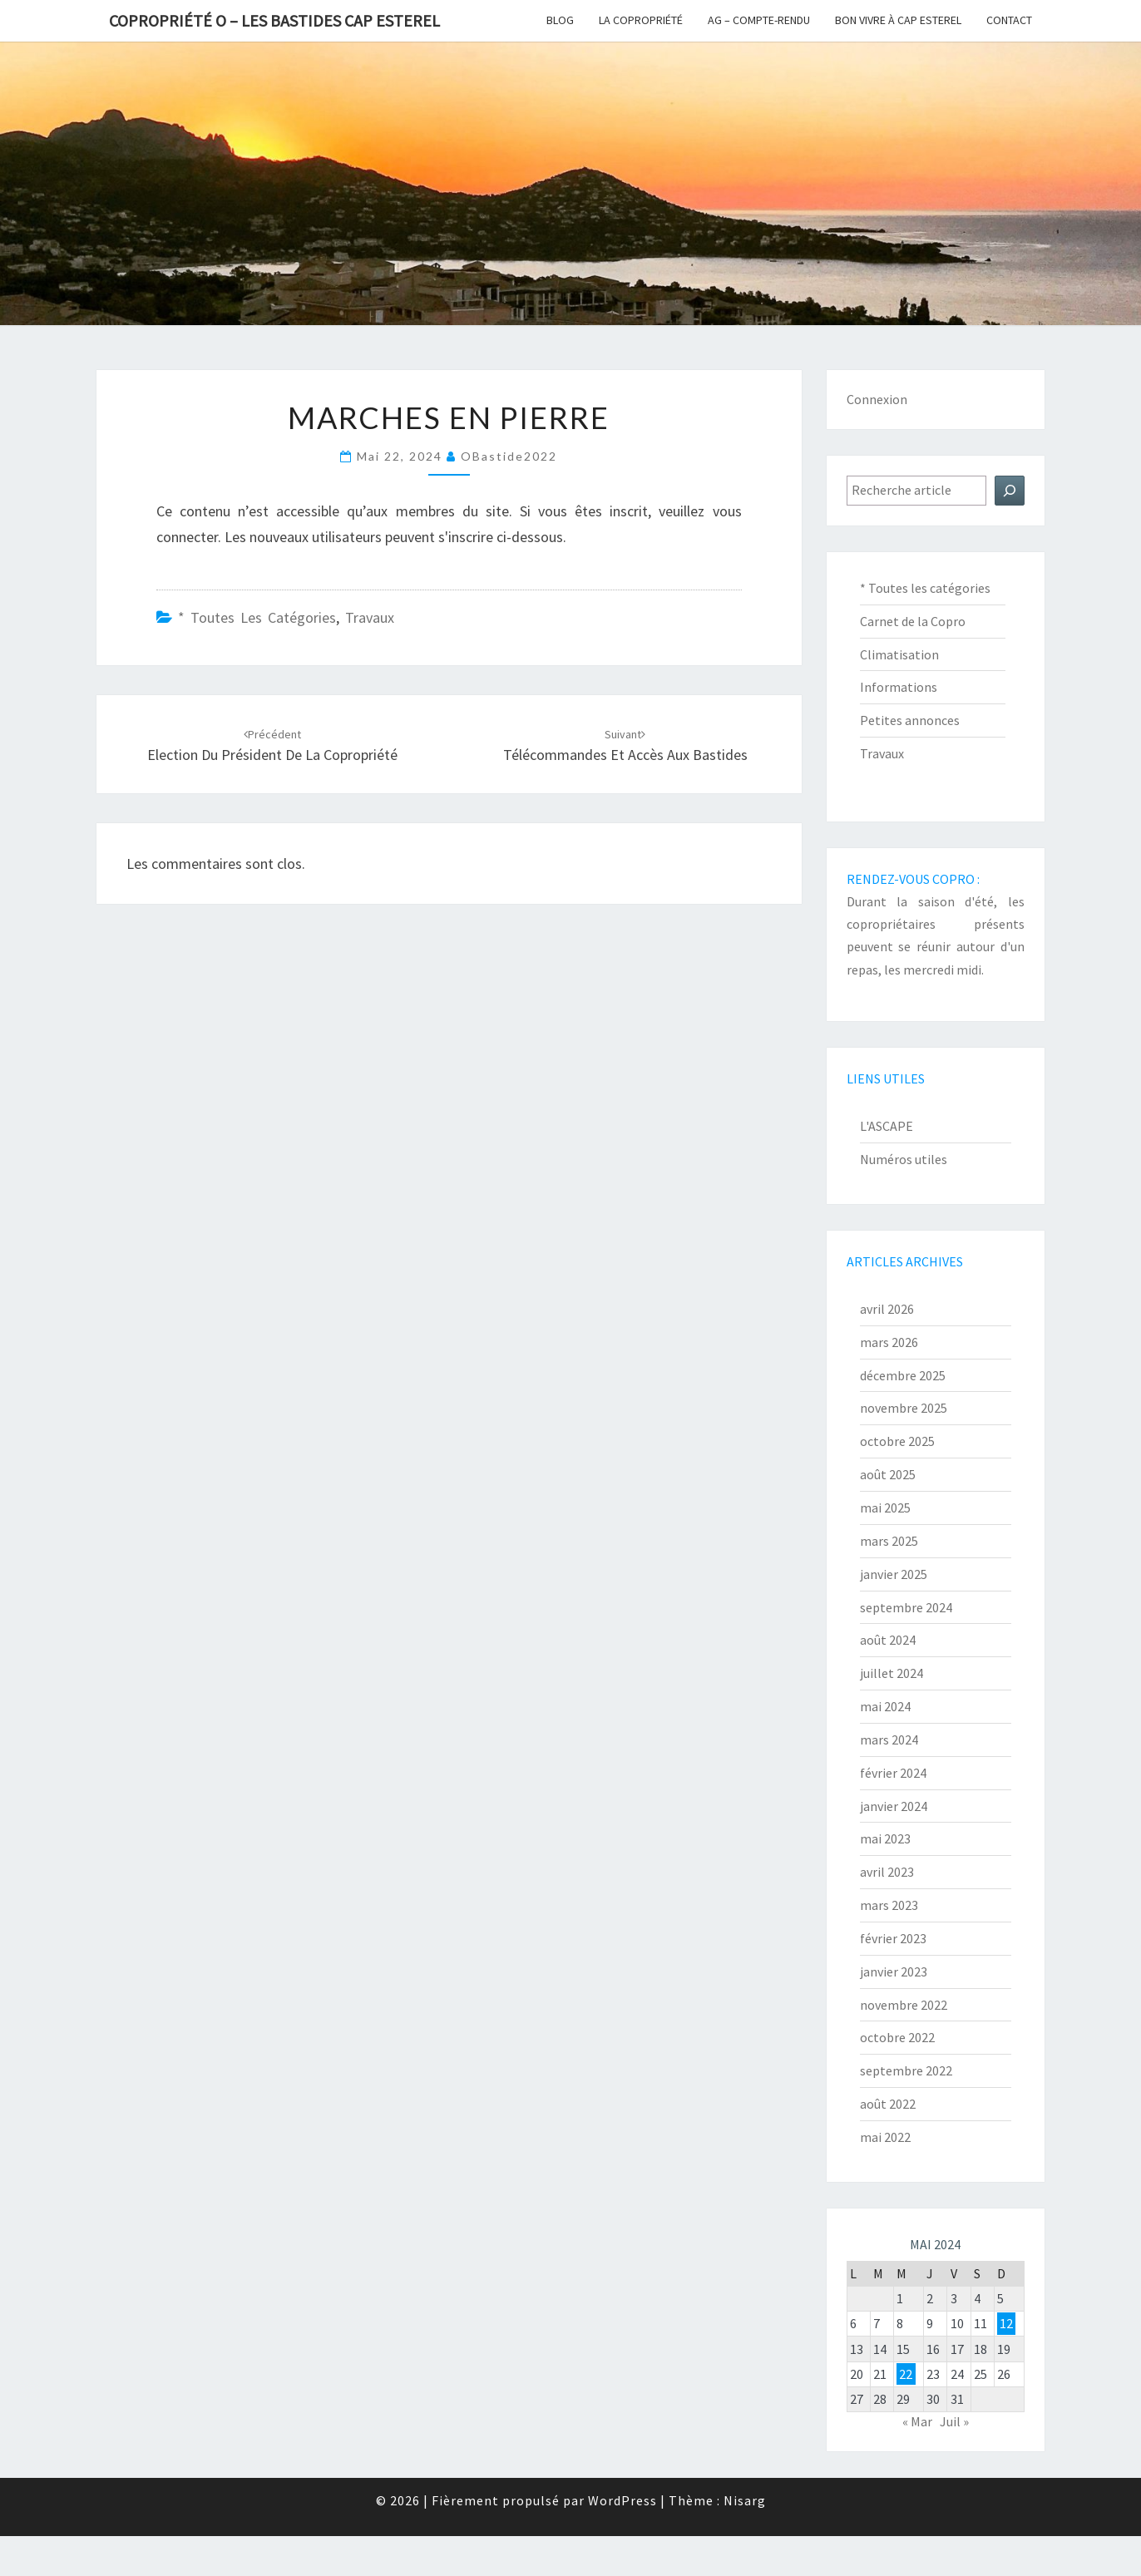  I want to click on Numéros utiles, so click(903, 1159).